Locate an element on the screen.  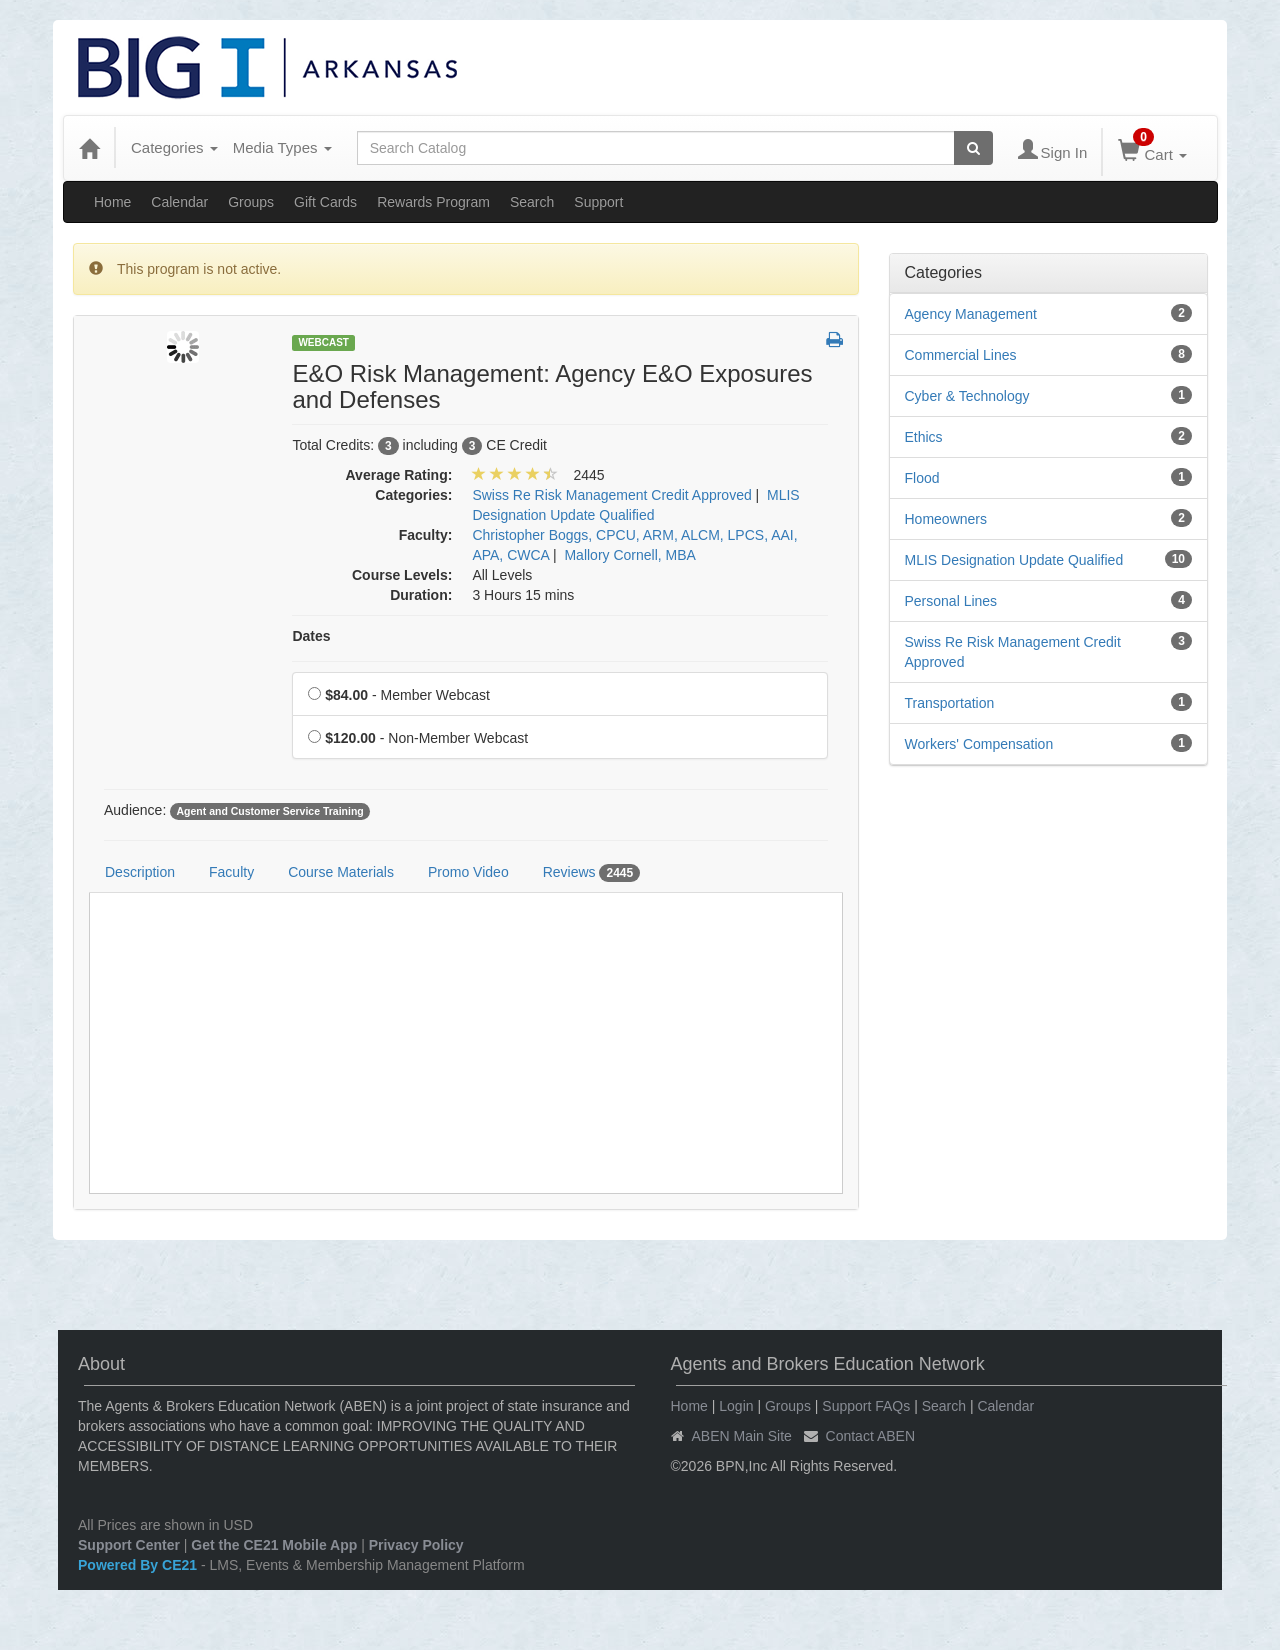
Groups is located at coordinates (251, 202).